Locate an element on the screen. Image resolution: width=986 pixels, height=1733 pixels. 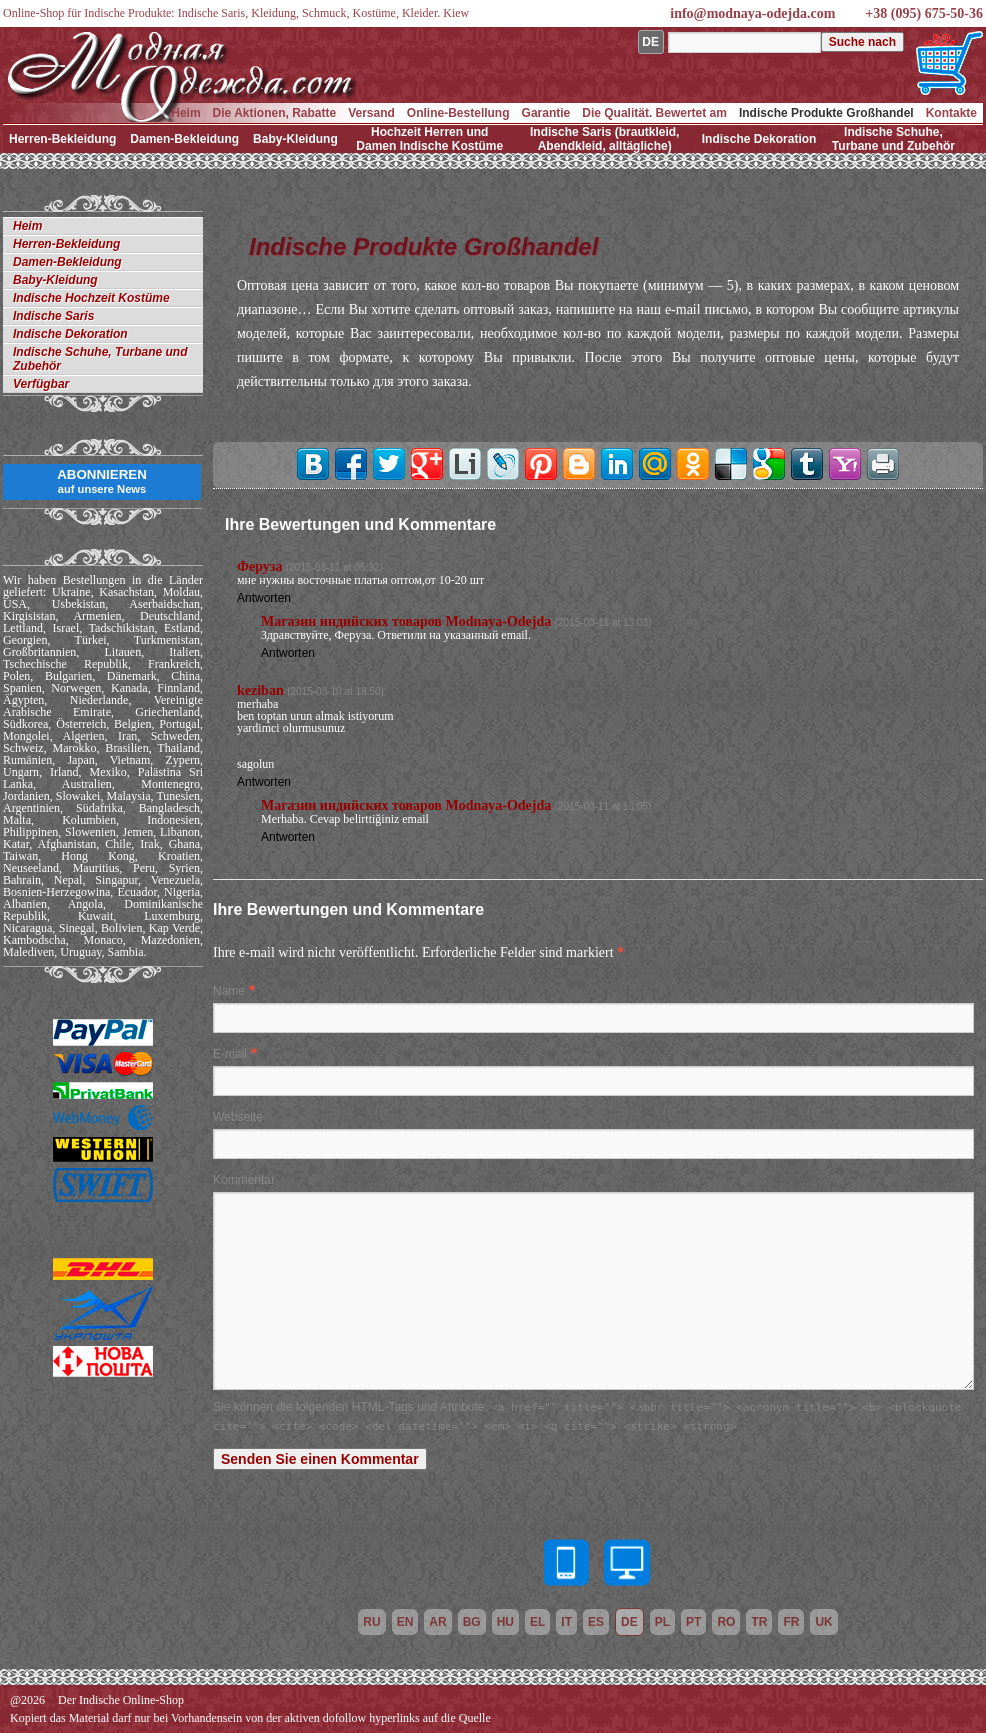
Die Qualität. Bewertet am is located at coordinates (654, 113).